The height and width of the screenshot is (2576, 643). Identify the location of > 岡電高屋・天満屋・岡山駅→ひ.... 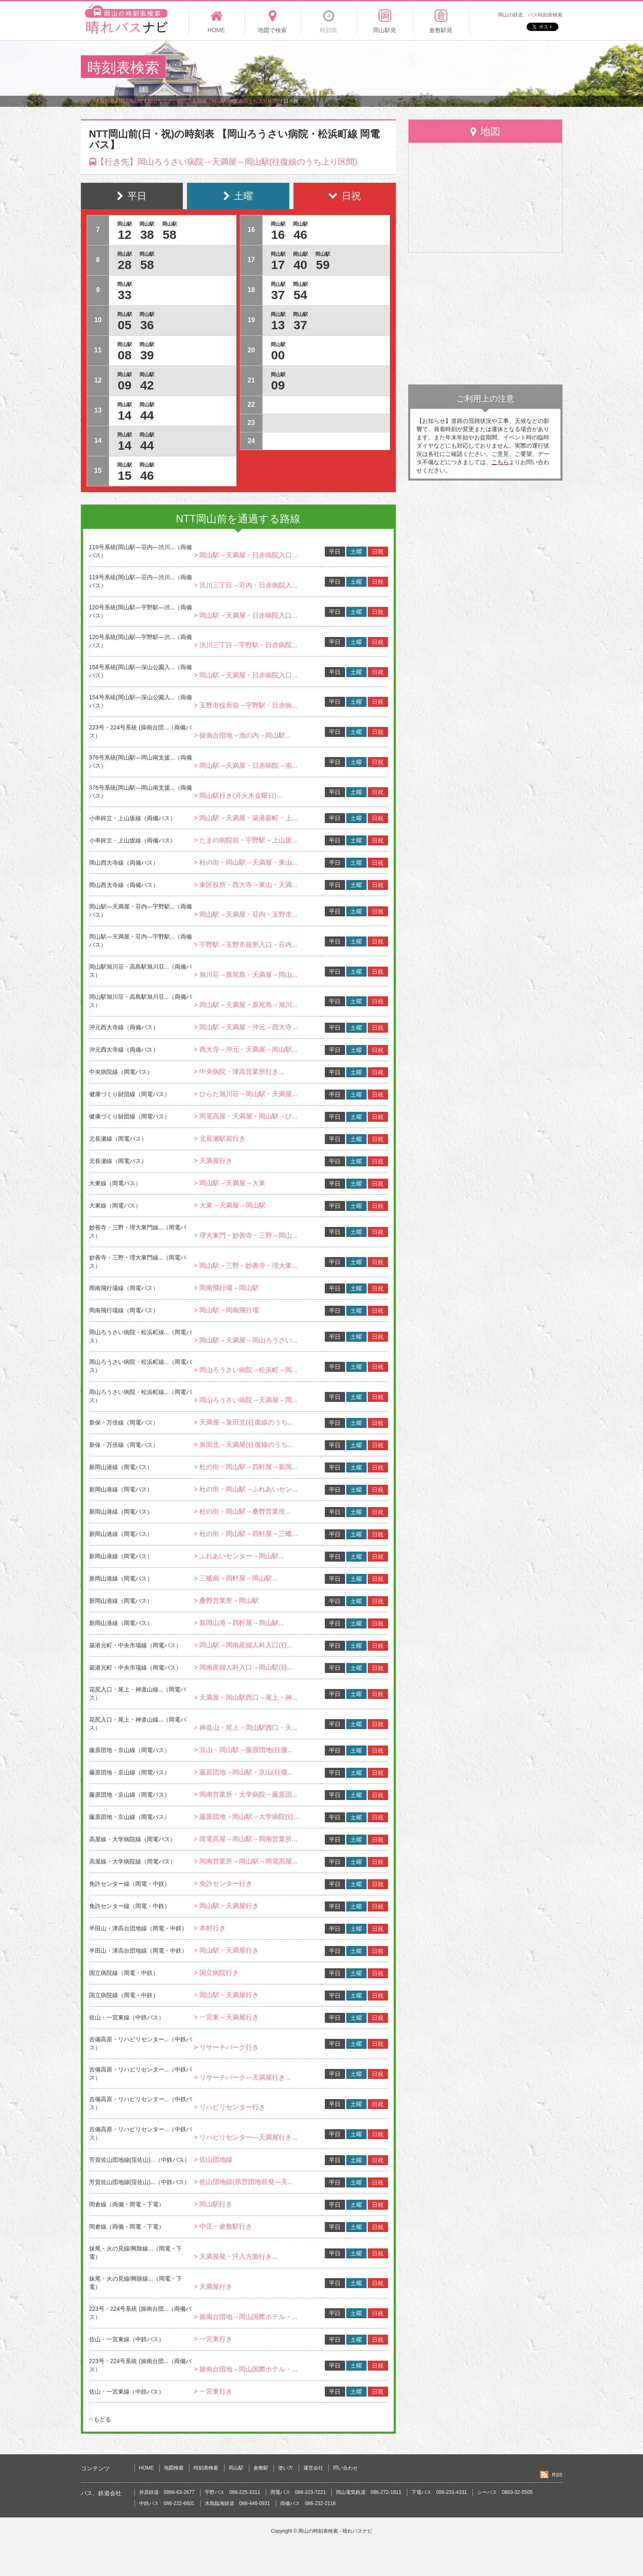
(245, 1116).